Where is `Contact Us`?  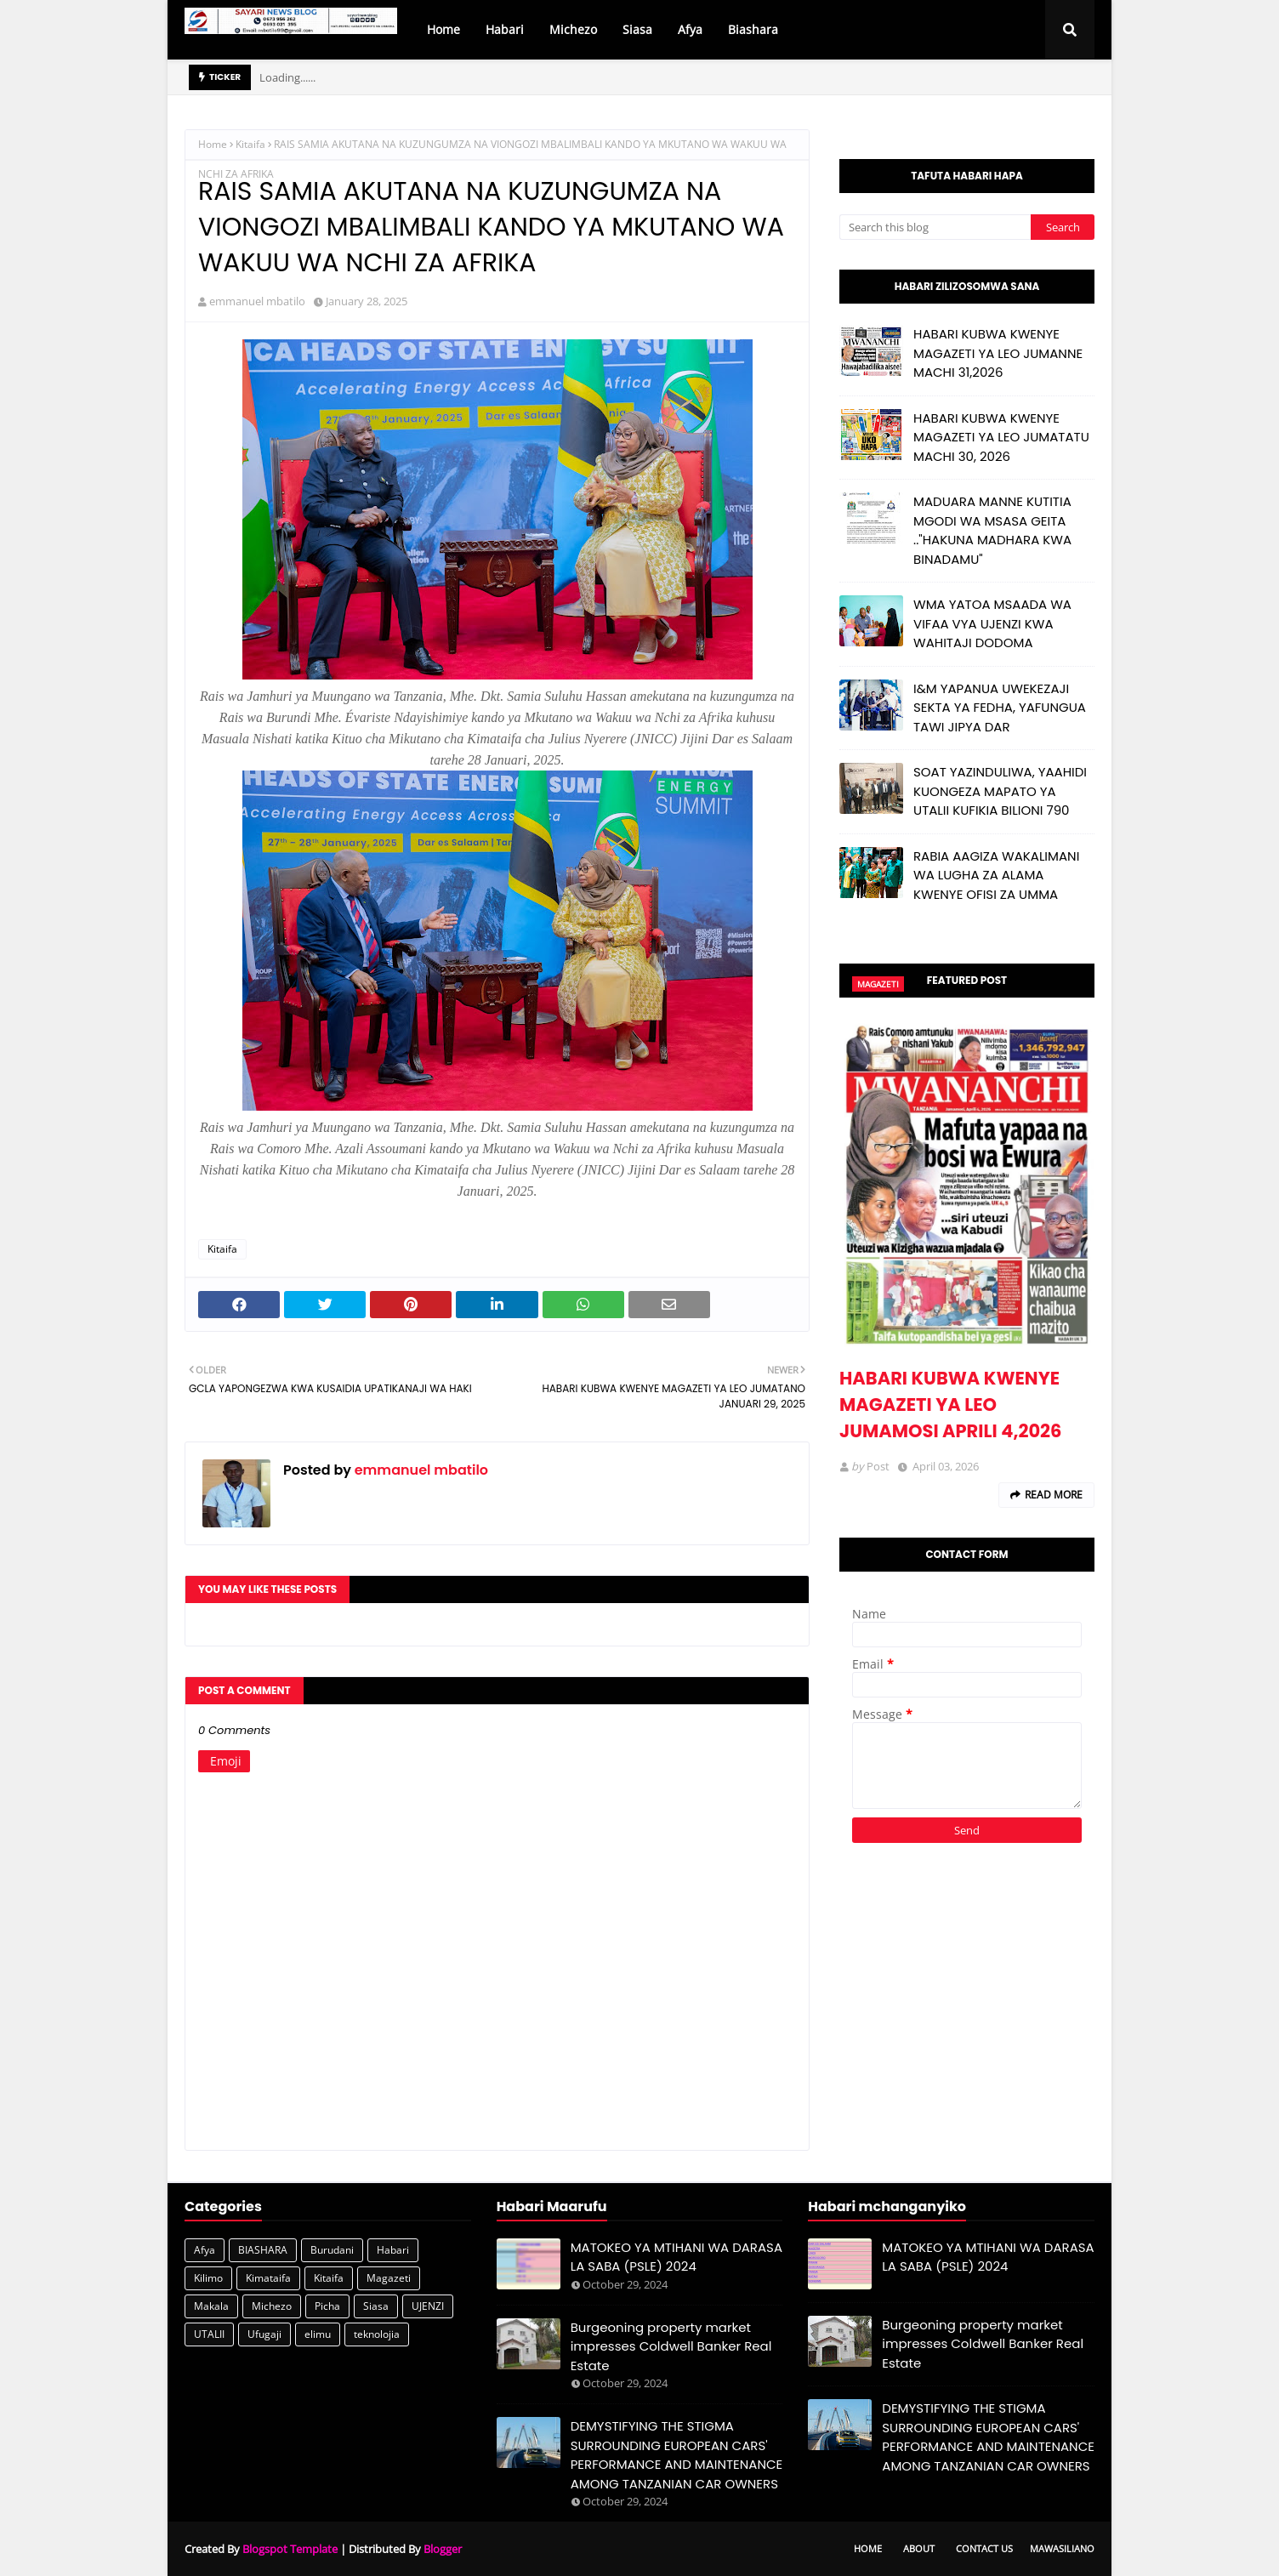 Contact Us is located at coordinates (984, 2548).